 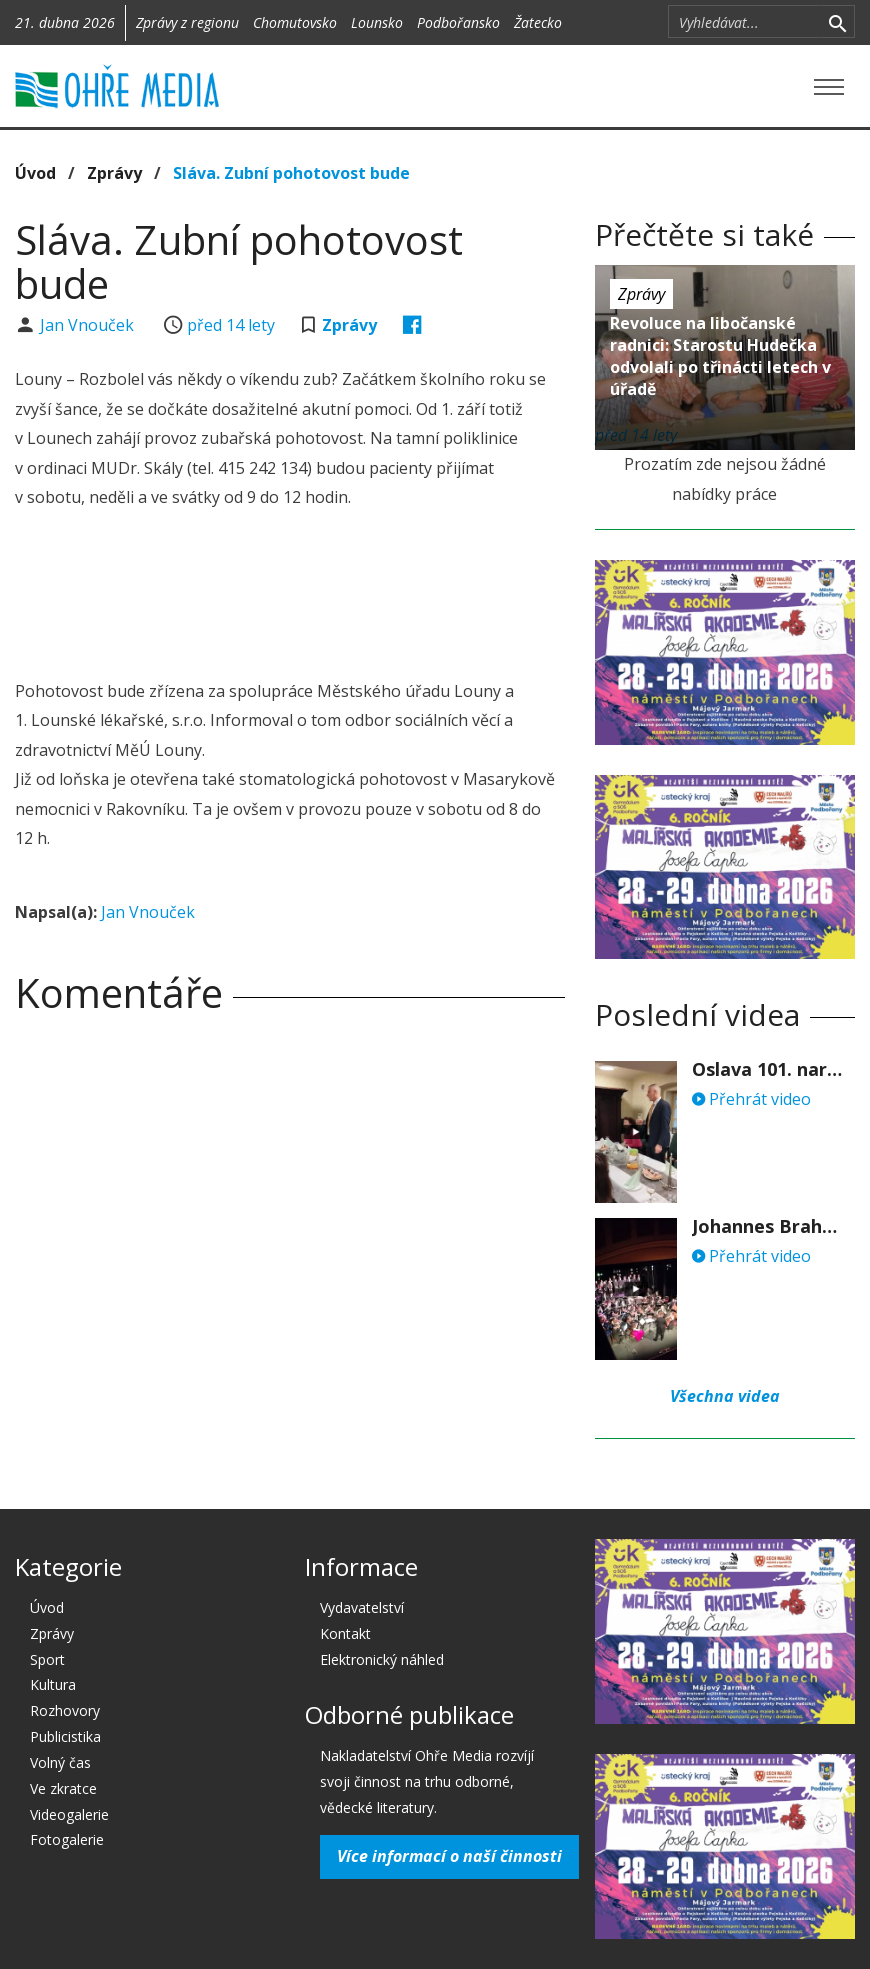 I want to click on Rozhovory, so click(x=65, y=1710).